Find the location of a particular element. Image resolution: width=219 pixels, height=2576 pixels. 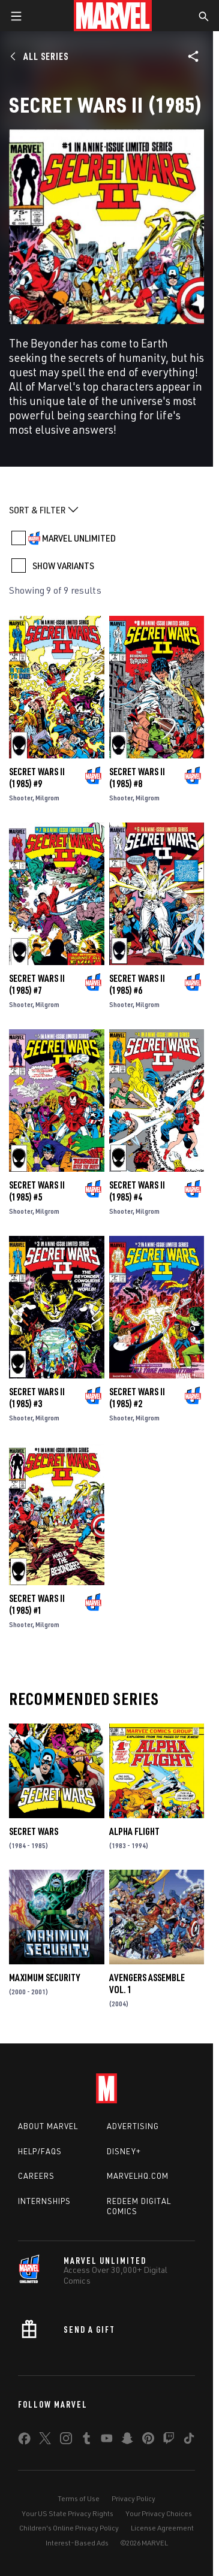

Maximum Security is located at coordinates (44, 1978).